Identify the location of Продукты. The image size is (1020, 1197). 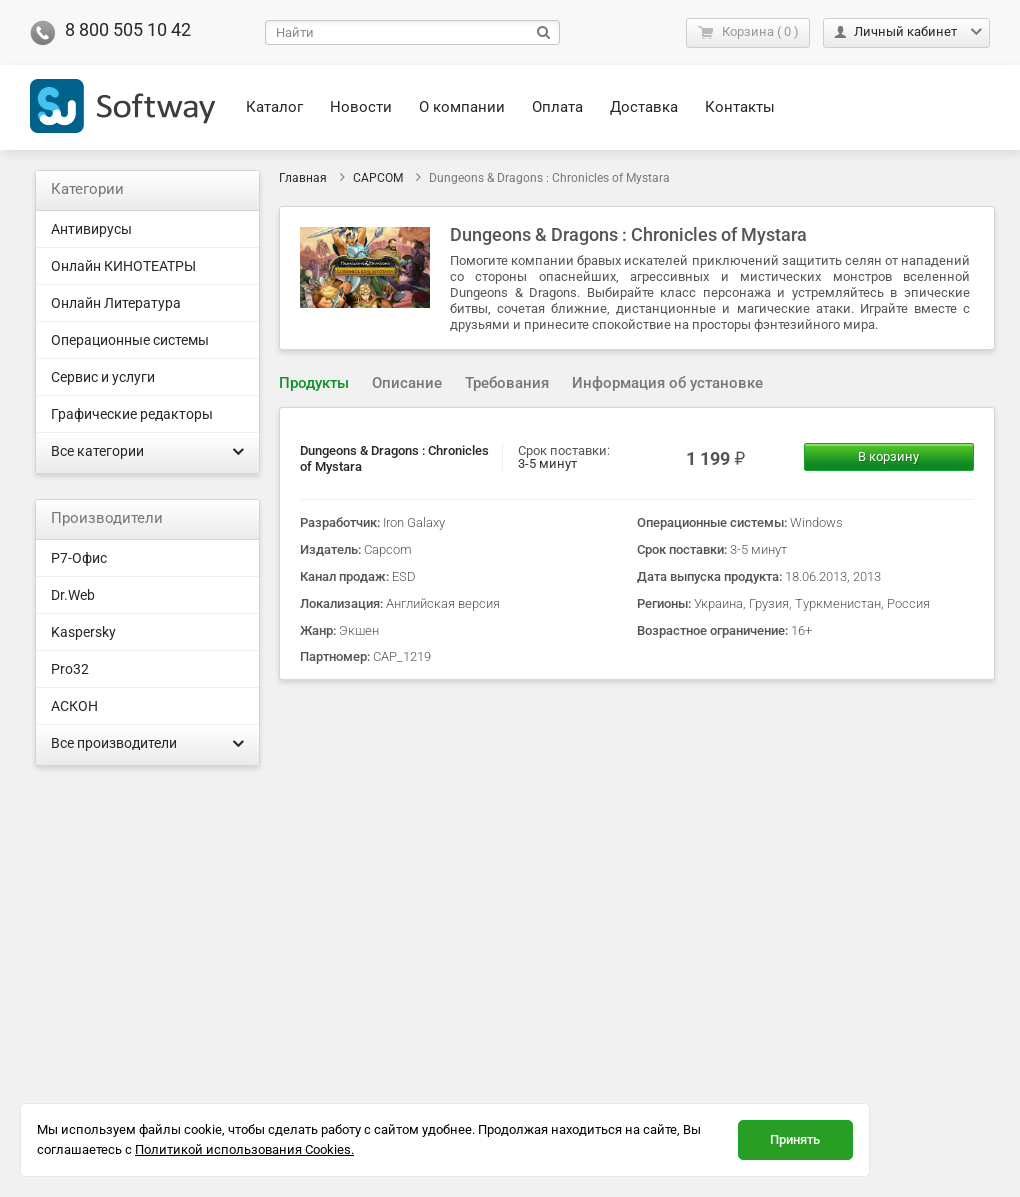
(314, 383).